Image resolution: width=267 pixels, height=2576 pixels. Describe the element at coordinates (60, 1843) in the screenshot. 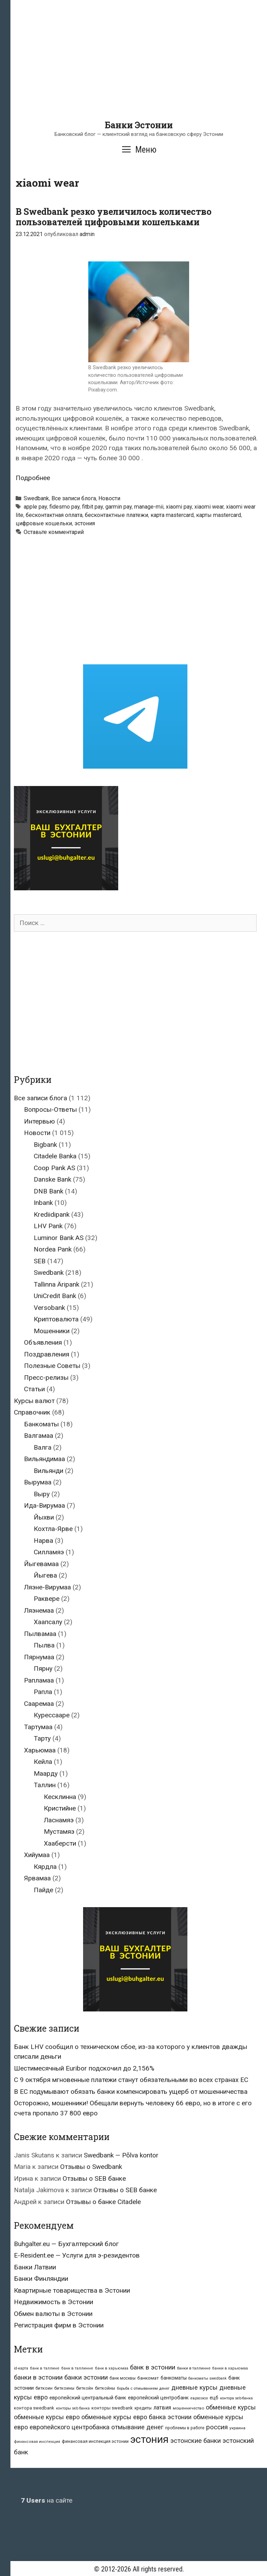

I see `Хааберсти` at that location.